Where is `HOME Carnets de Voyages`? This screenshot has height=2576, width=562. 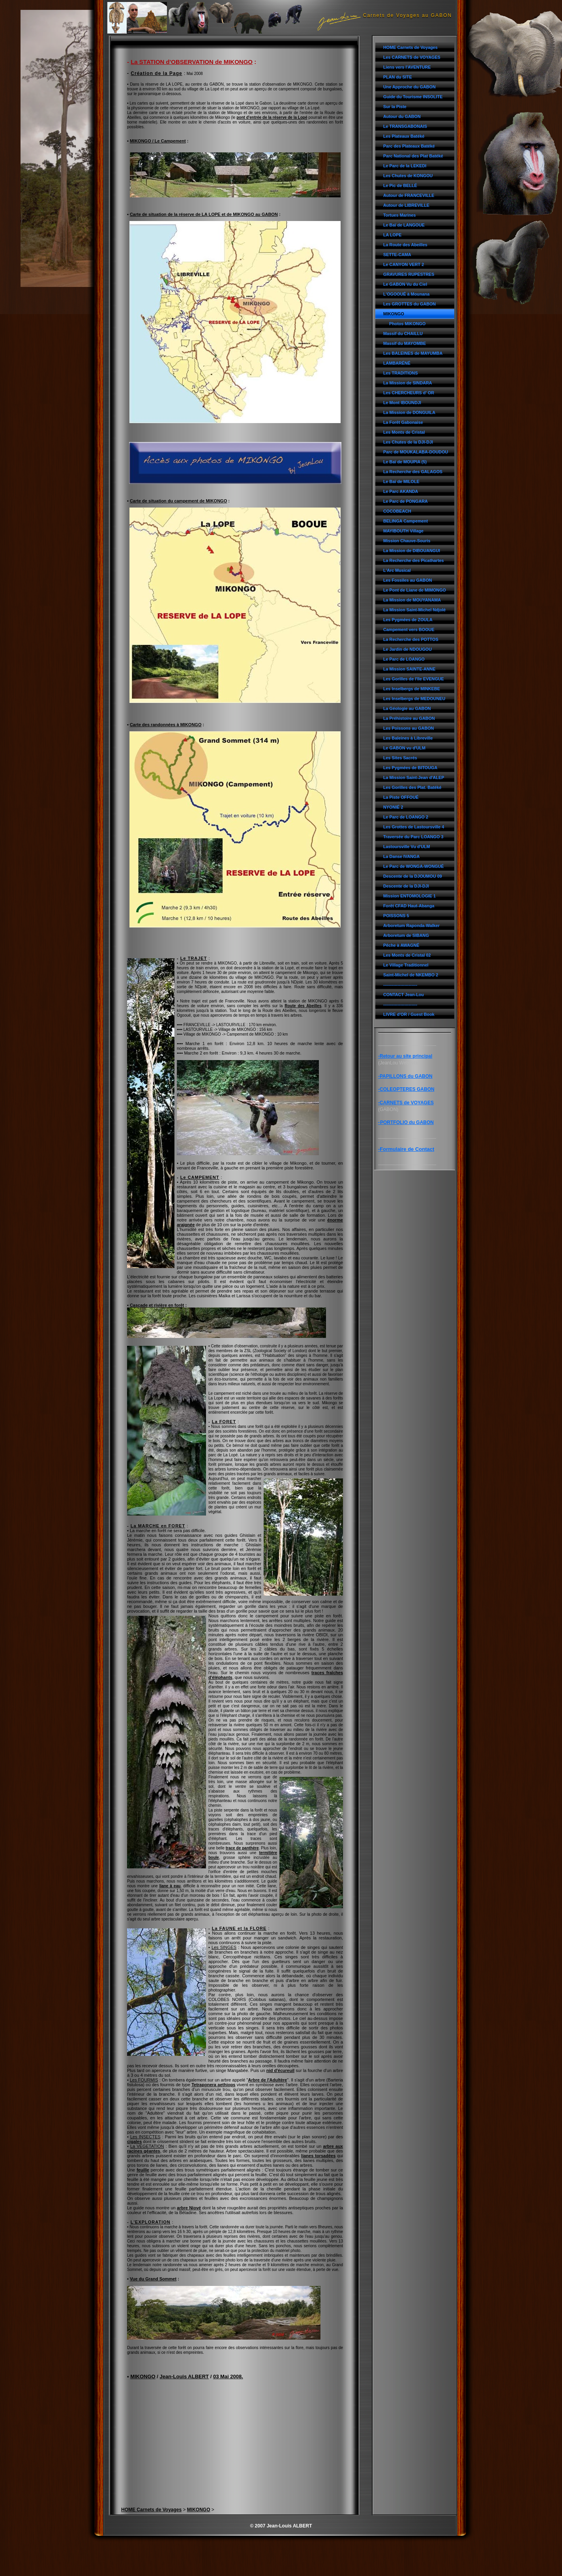
HOME Carnets de Voyages is located at coordinates (410, 47).